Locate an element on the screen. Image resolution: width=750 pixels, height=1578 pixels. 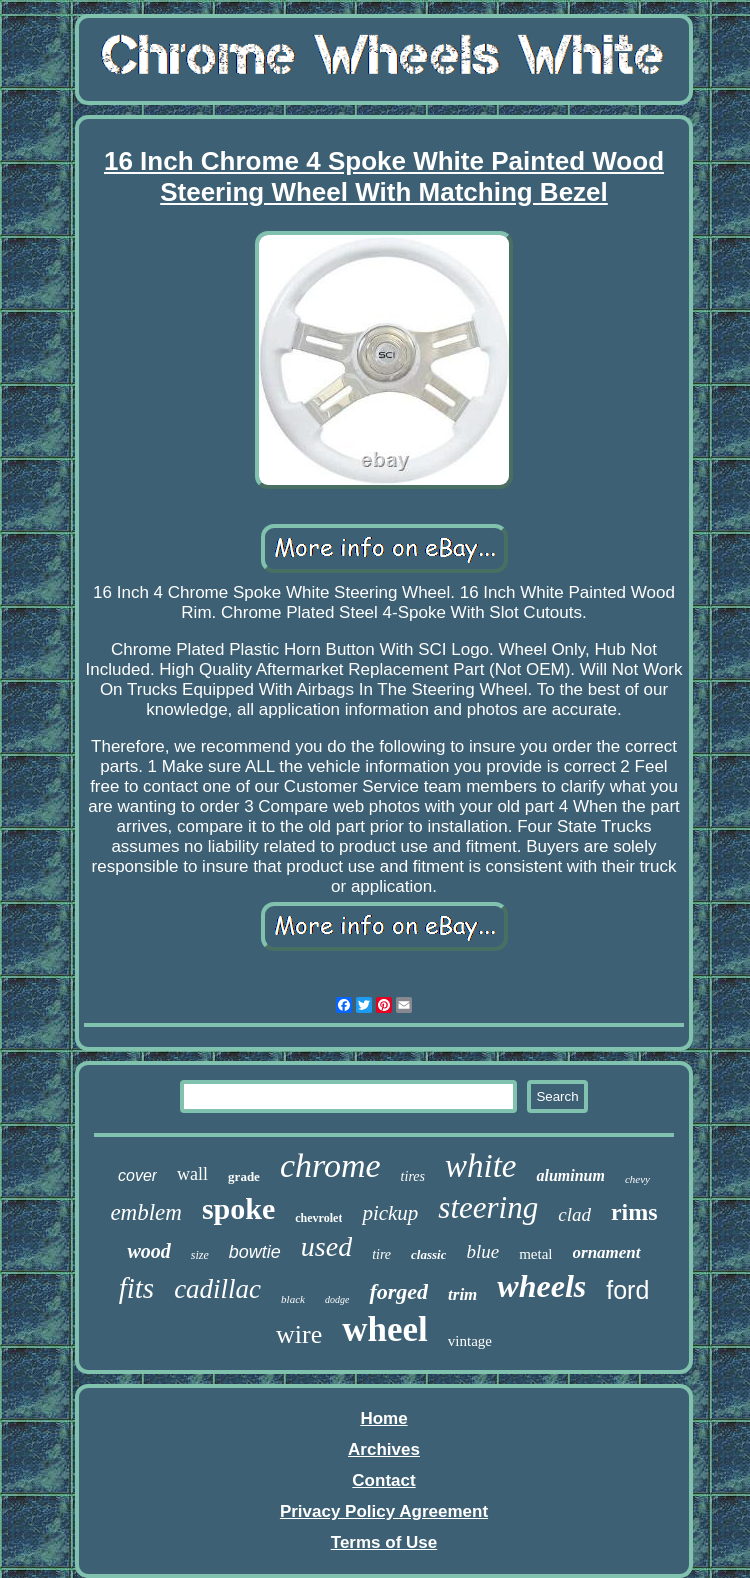
tires is located at coordinates (413, 1176).